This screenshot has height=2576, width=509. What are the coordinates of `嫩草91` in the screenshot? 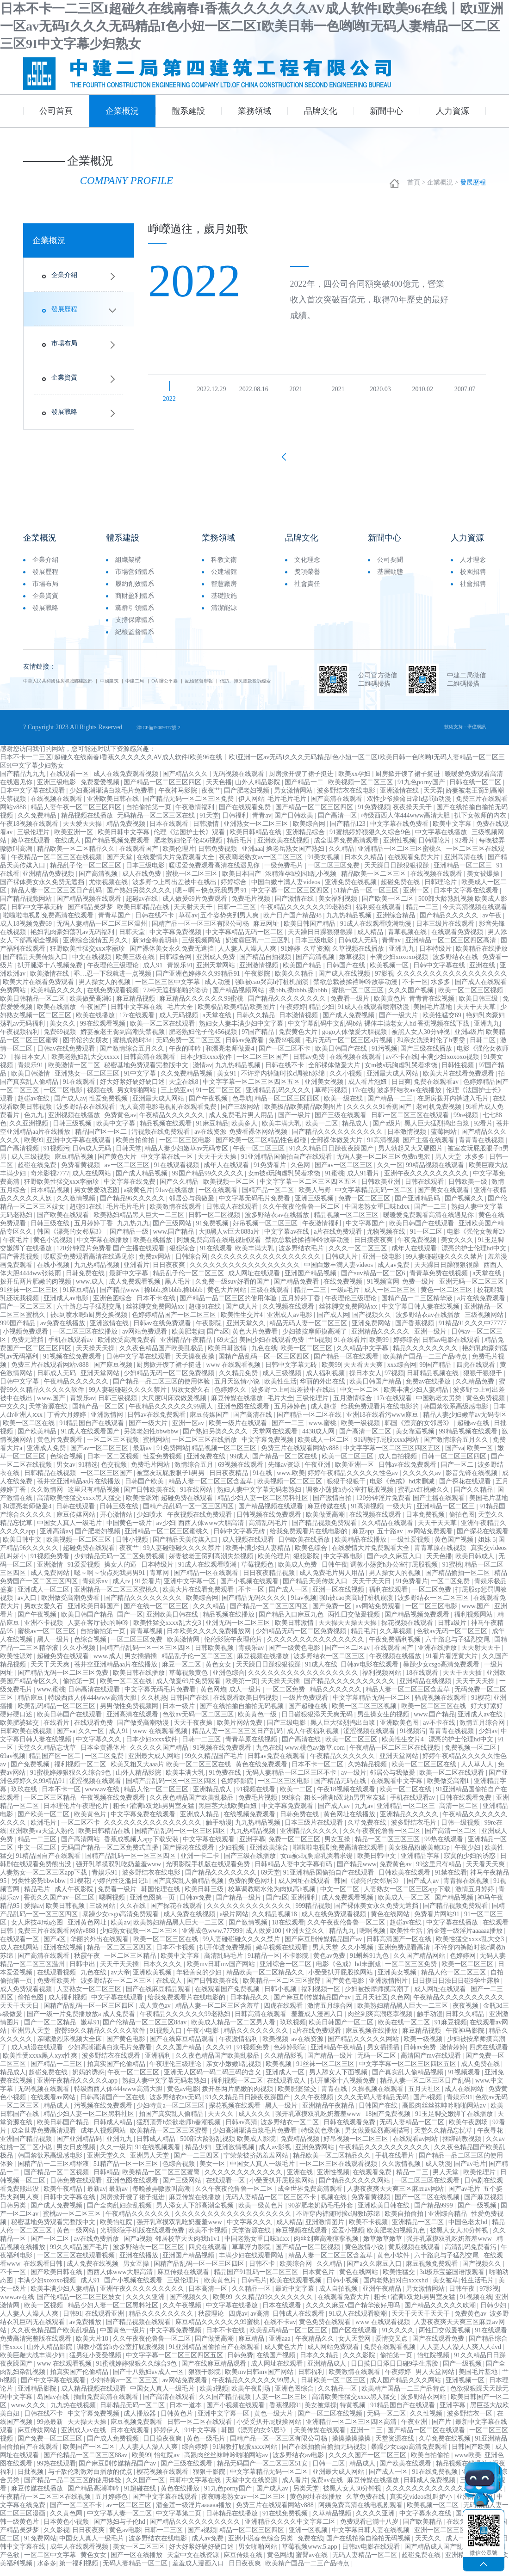 It's located at (90, 2030).